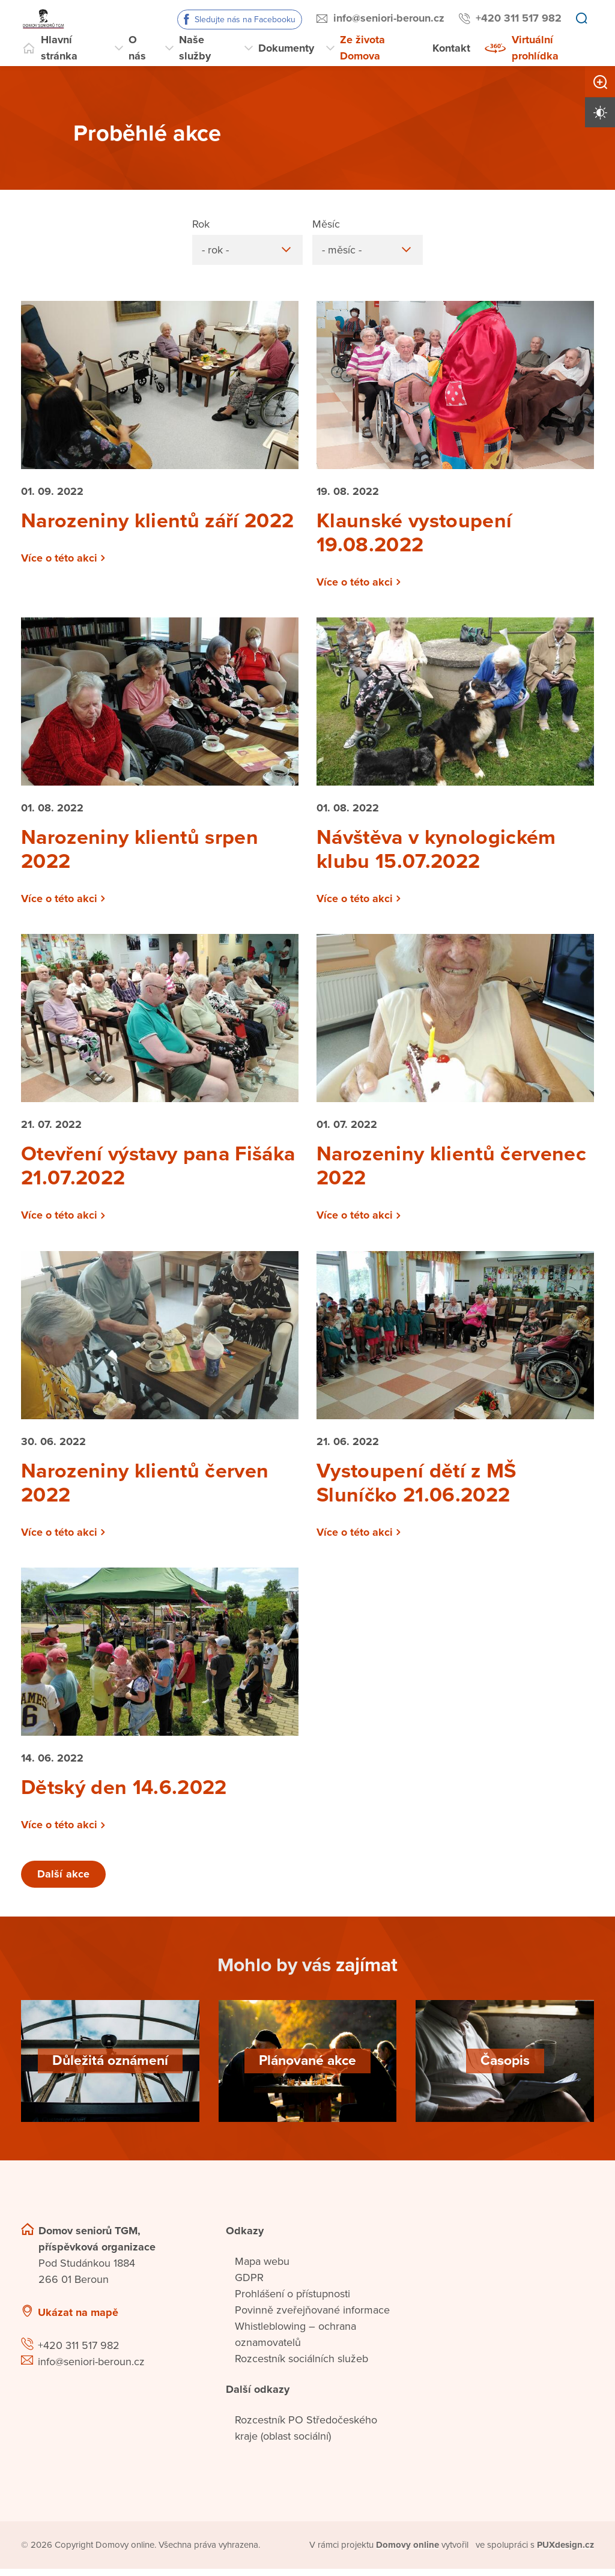  I want to click on Ukázat na mapě, so click(78, 2319).